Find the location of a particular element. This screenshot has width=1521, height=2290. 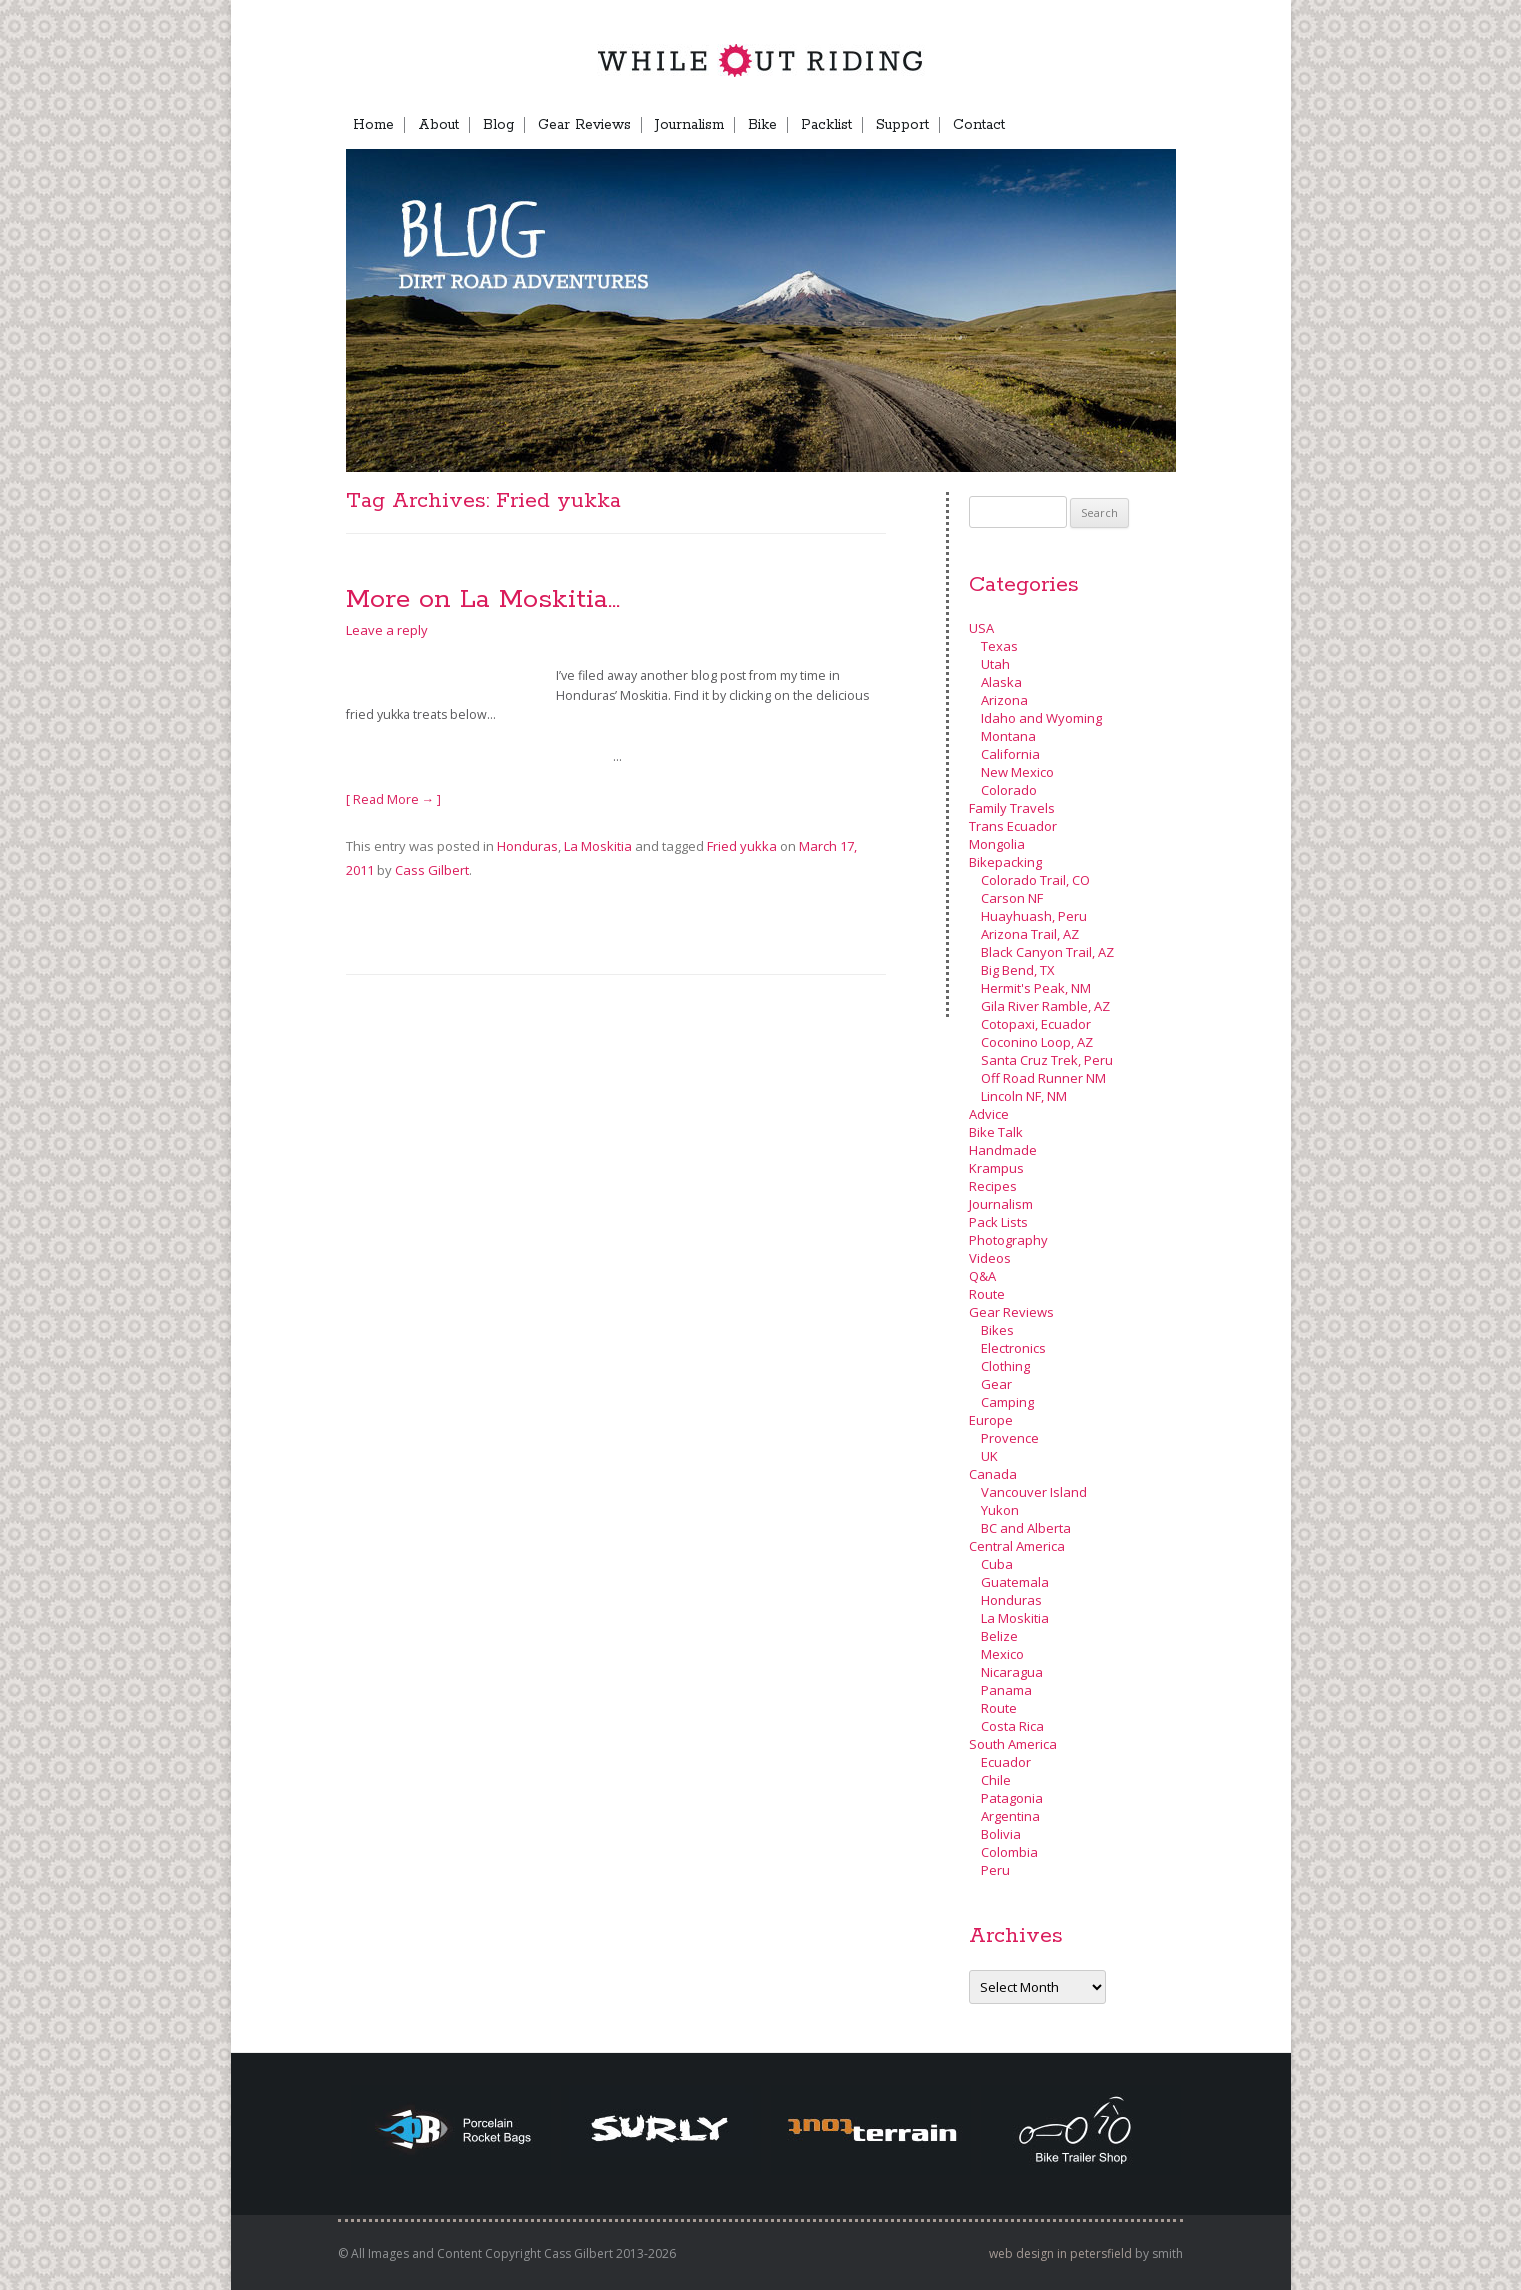

Panama is located at coordinates (1006, 1690).